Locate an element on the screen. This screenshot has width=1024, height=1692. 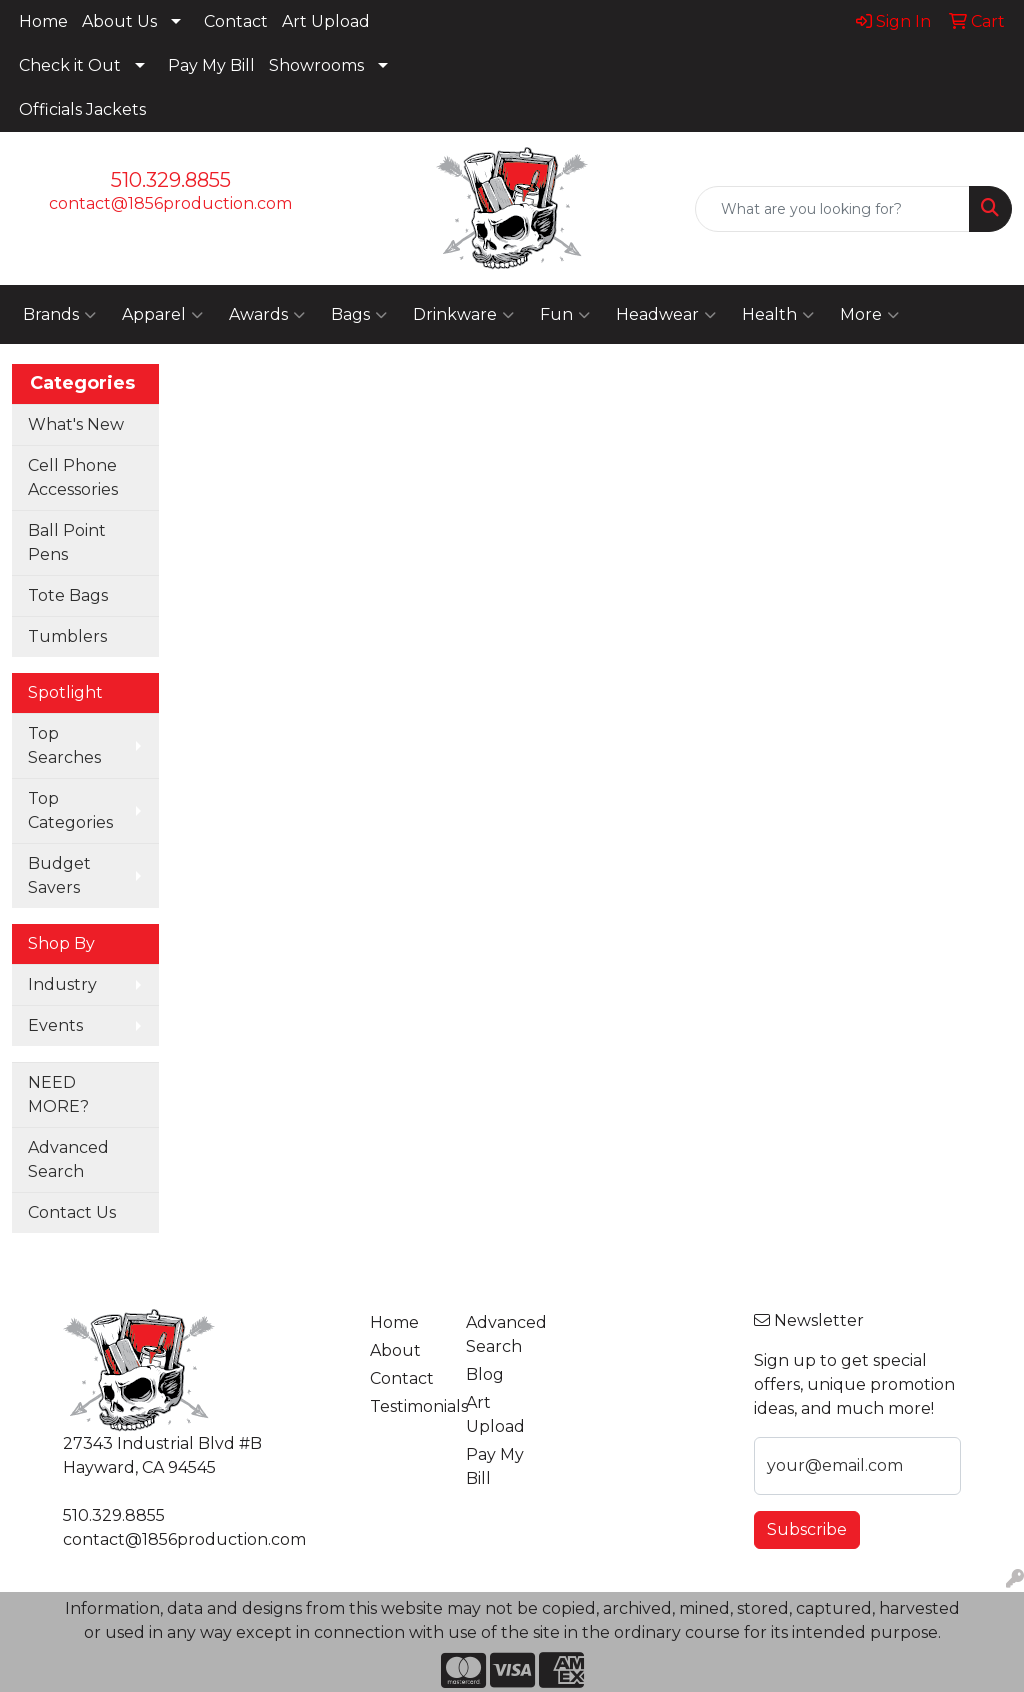
Bags is located at coordinates (359, 315).